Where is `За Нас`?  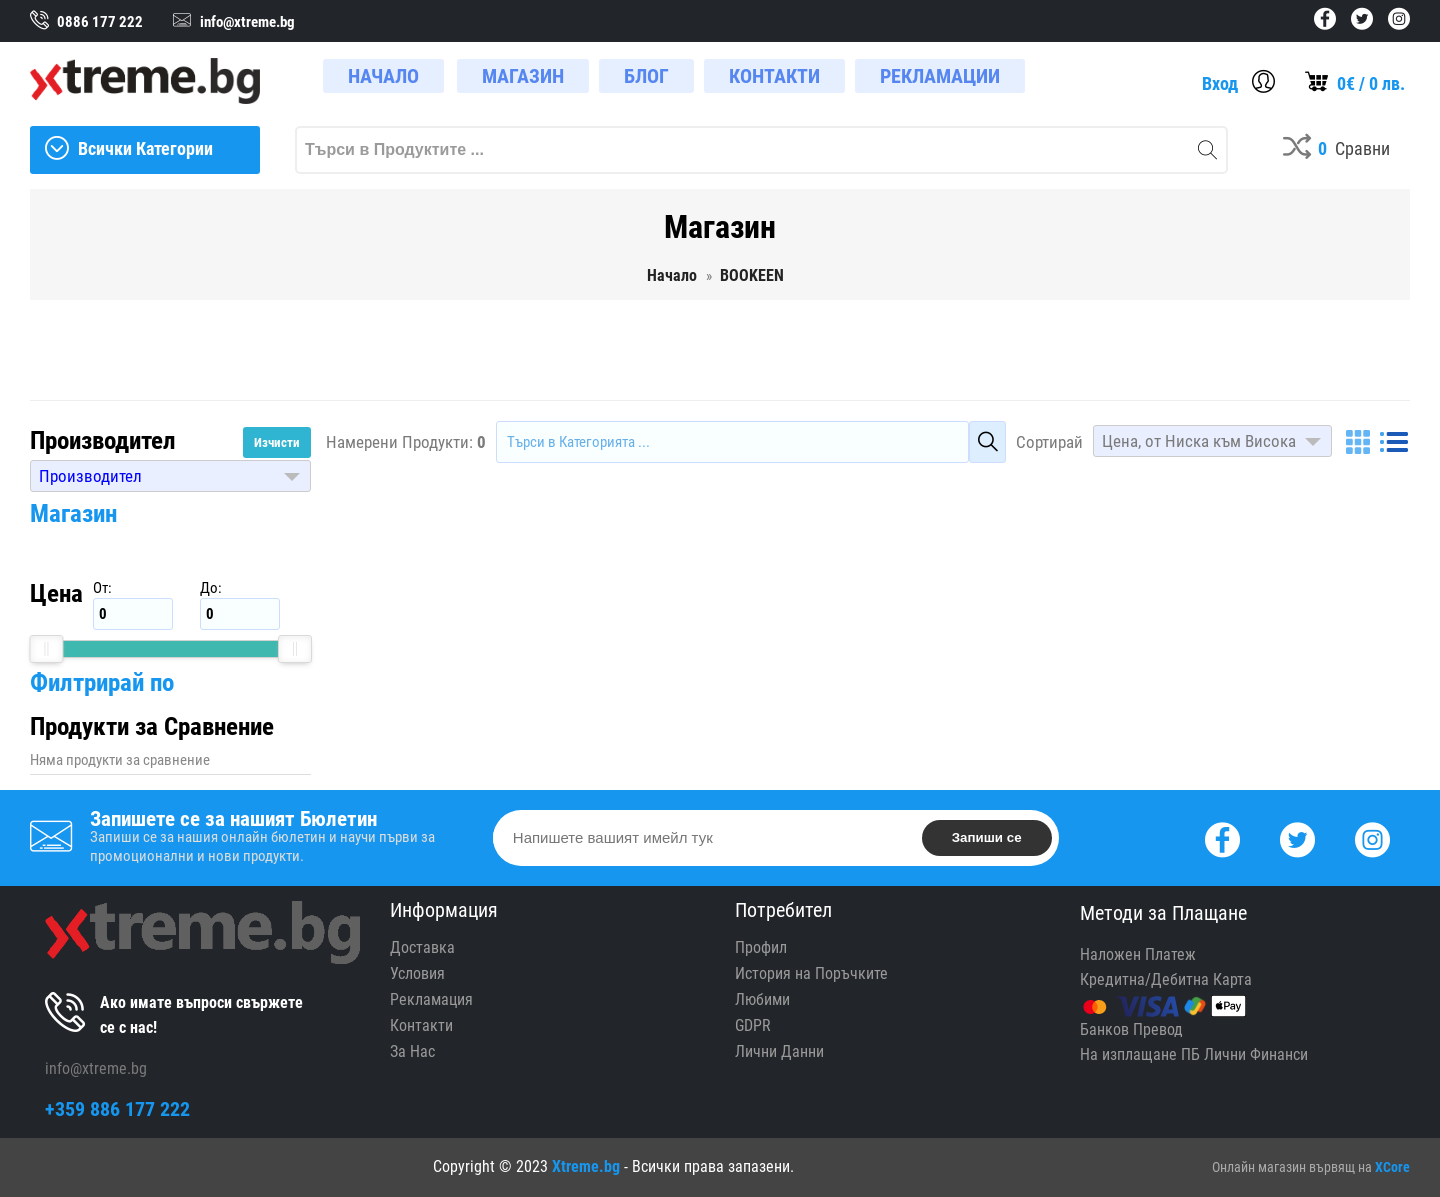
За Нас is located at coordinates (412, 1051).